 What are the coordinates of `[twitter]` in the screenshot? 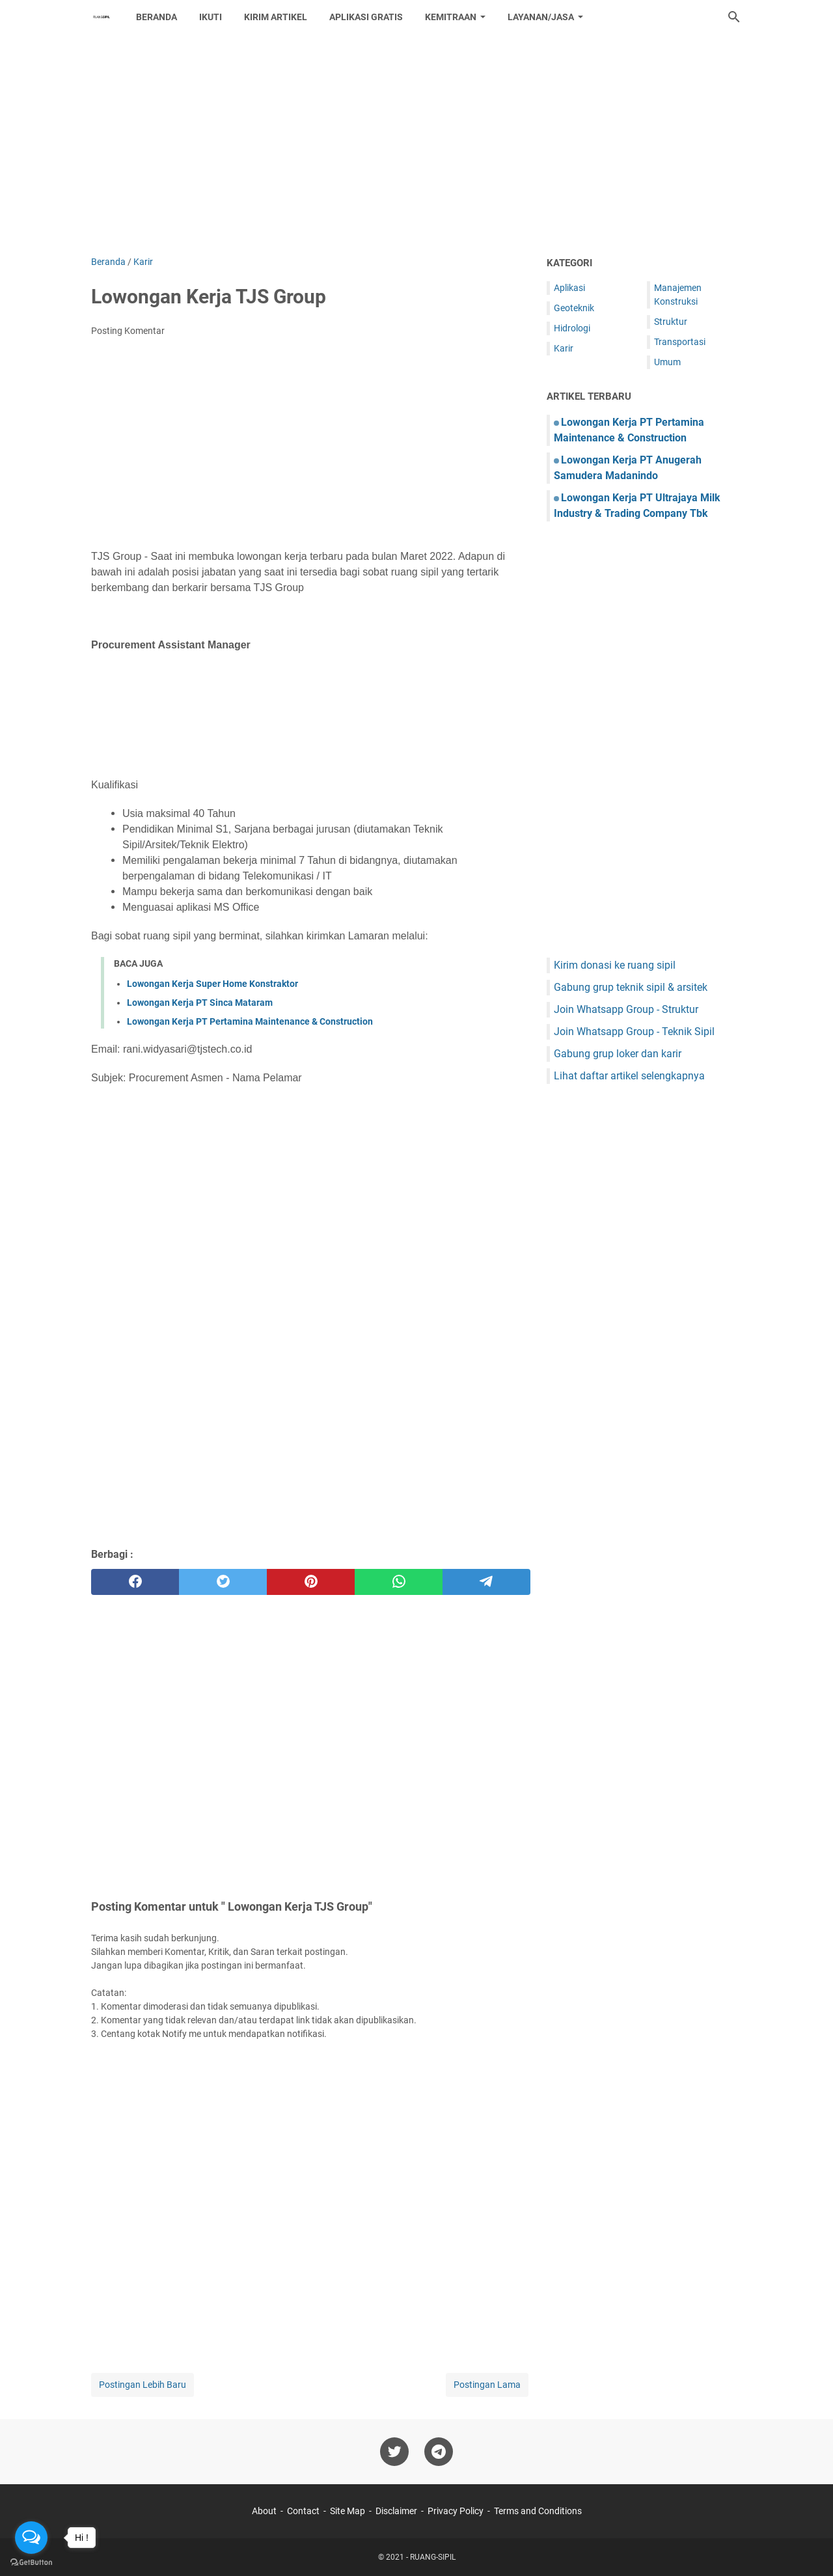 It's located at (223, 1582).